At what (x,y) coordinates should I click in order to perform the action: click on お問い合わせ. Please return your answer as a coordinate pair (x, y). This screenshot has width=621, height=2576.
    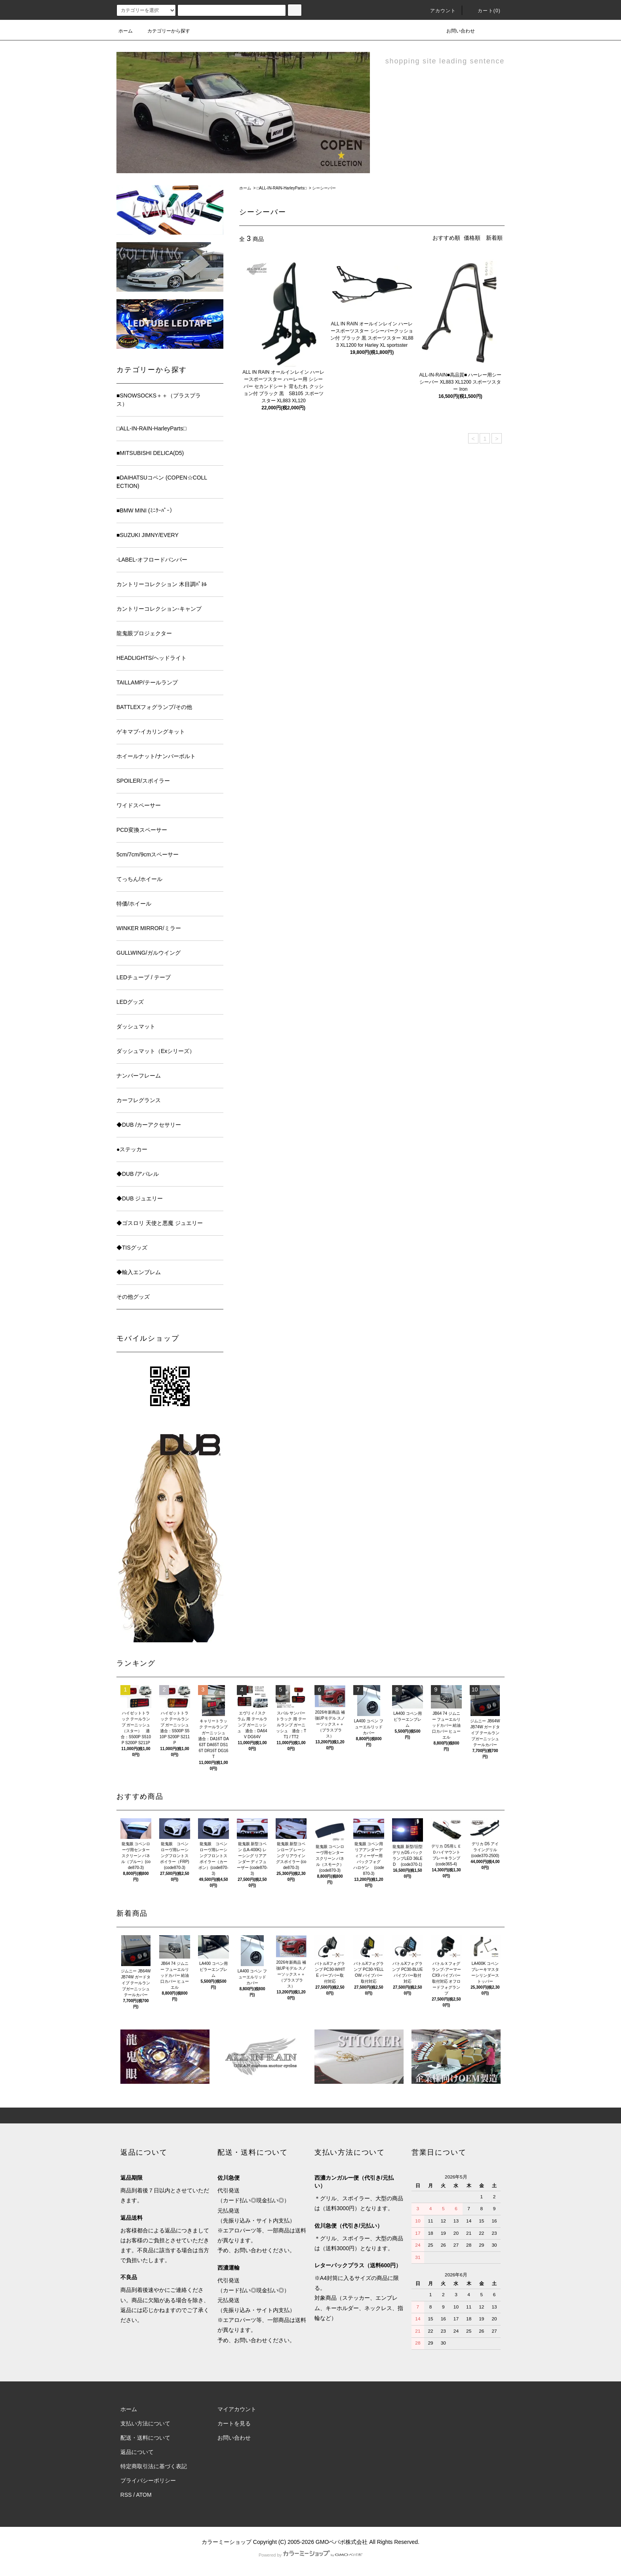
    Looking at the image, I should click on (456, 31).